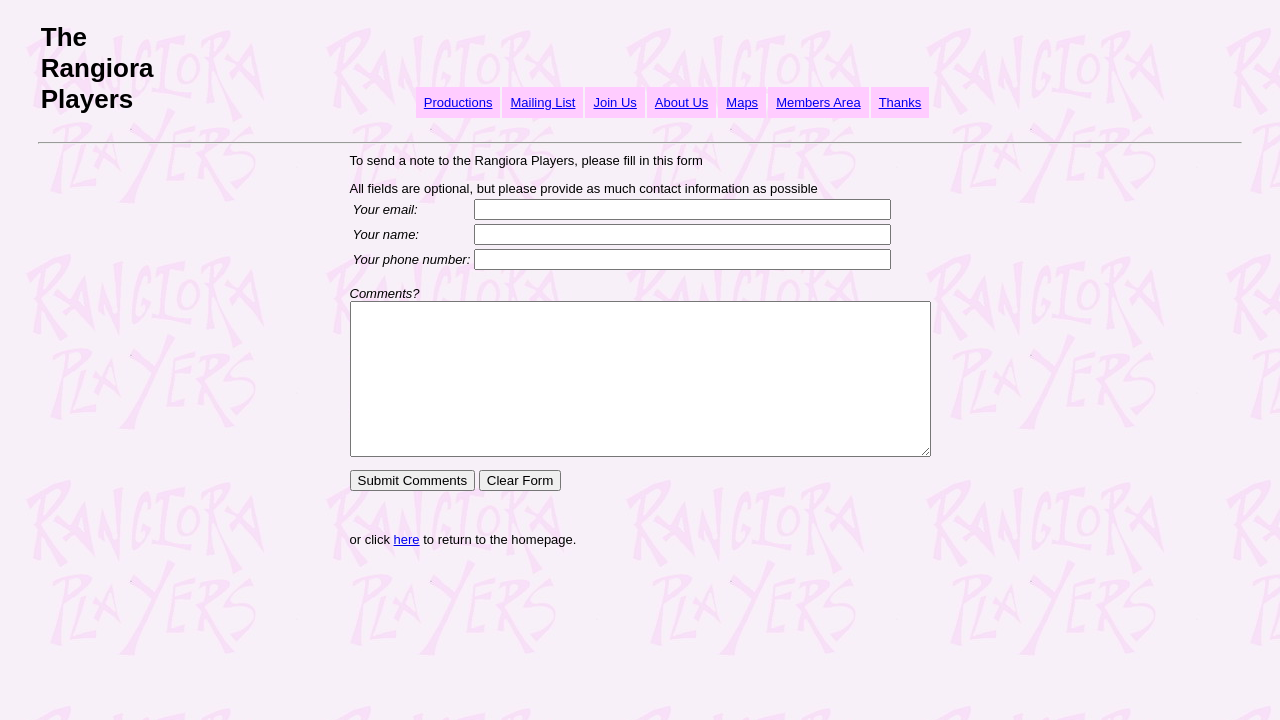  I want to click on Mailing List, so click(542, 102).